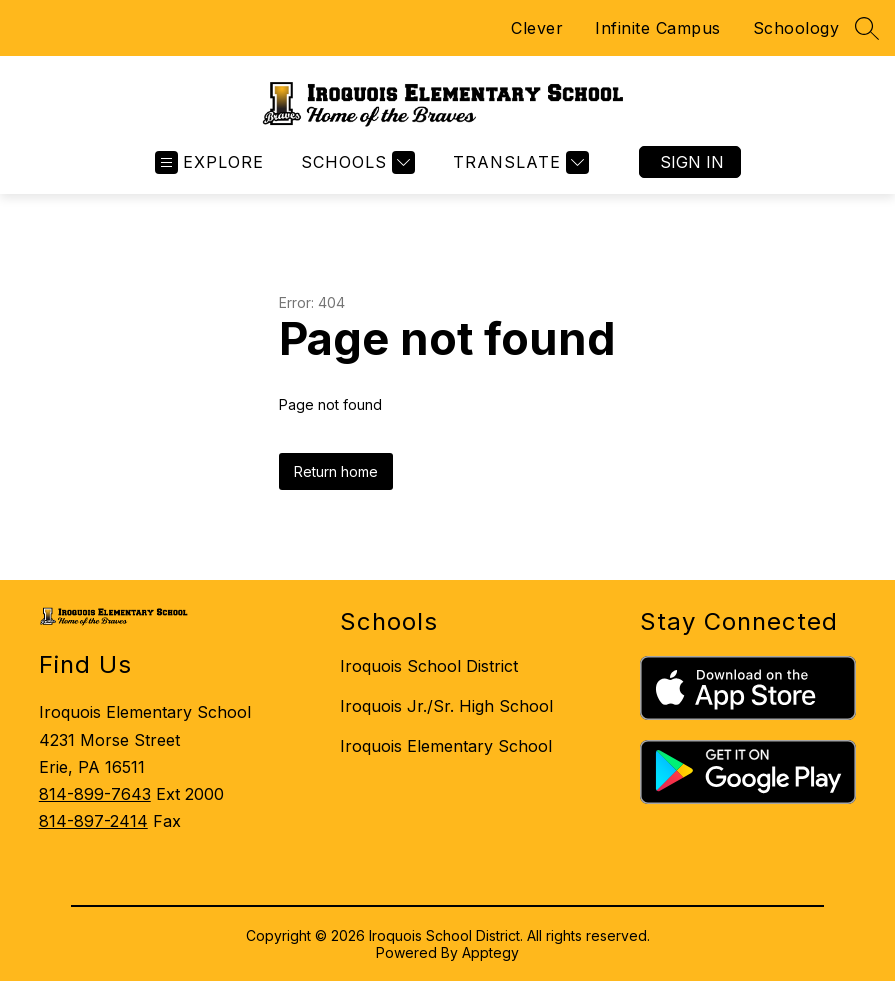 The width and height of the screenshot is (895, 981). Describe the element at coordinates (93, 821) in the screenshot. I see `814-897-2414` at that location.